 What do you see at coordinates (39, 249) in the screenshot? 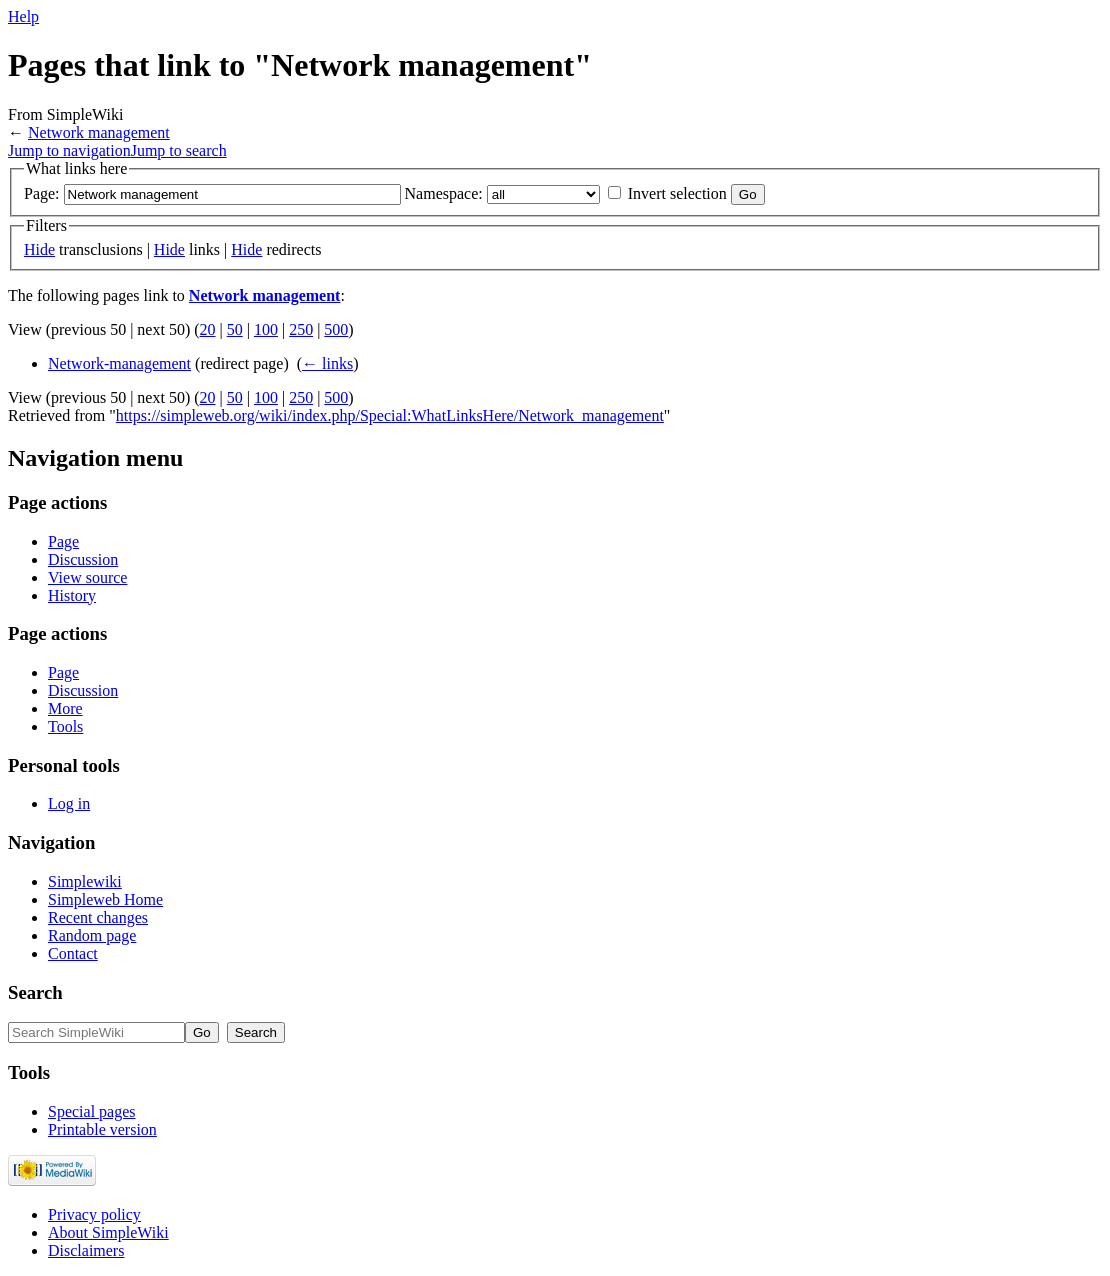
I see `Hide` at bounding box center [39, 249].